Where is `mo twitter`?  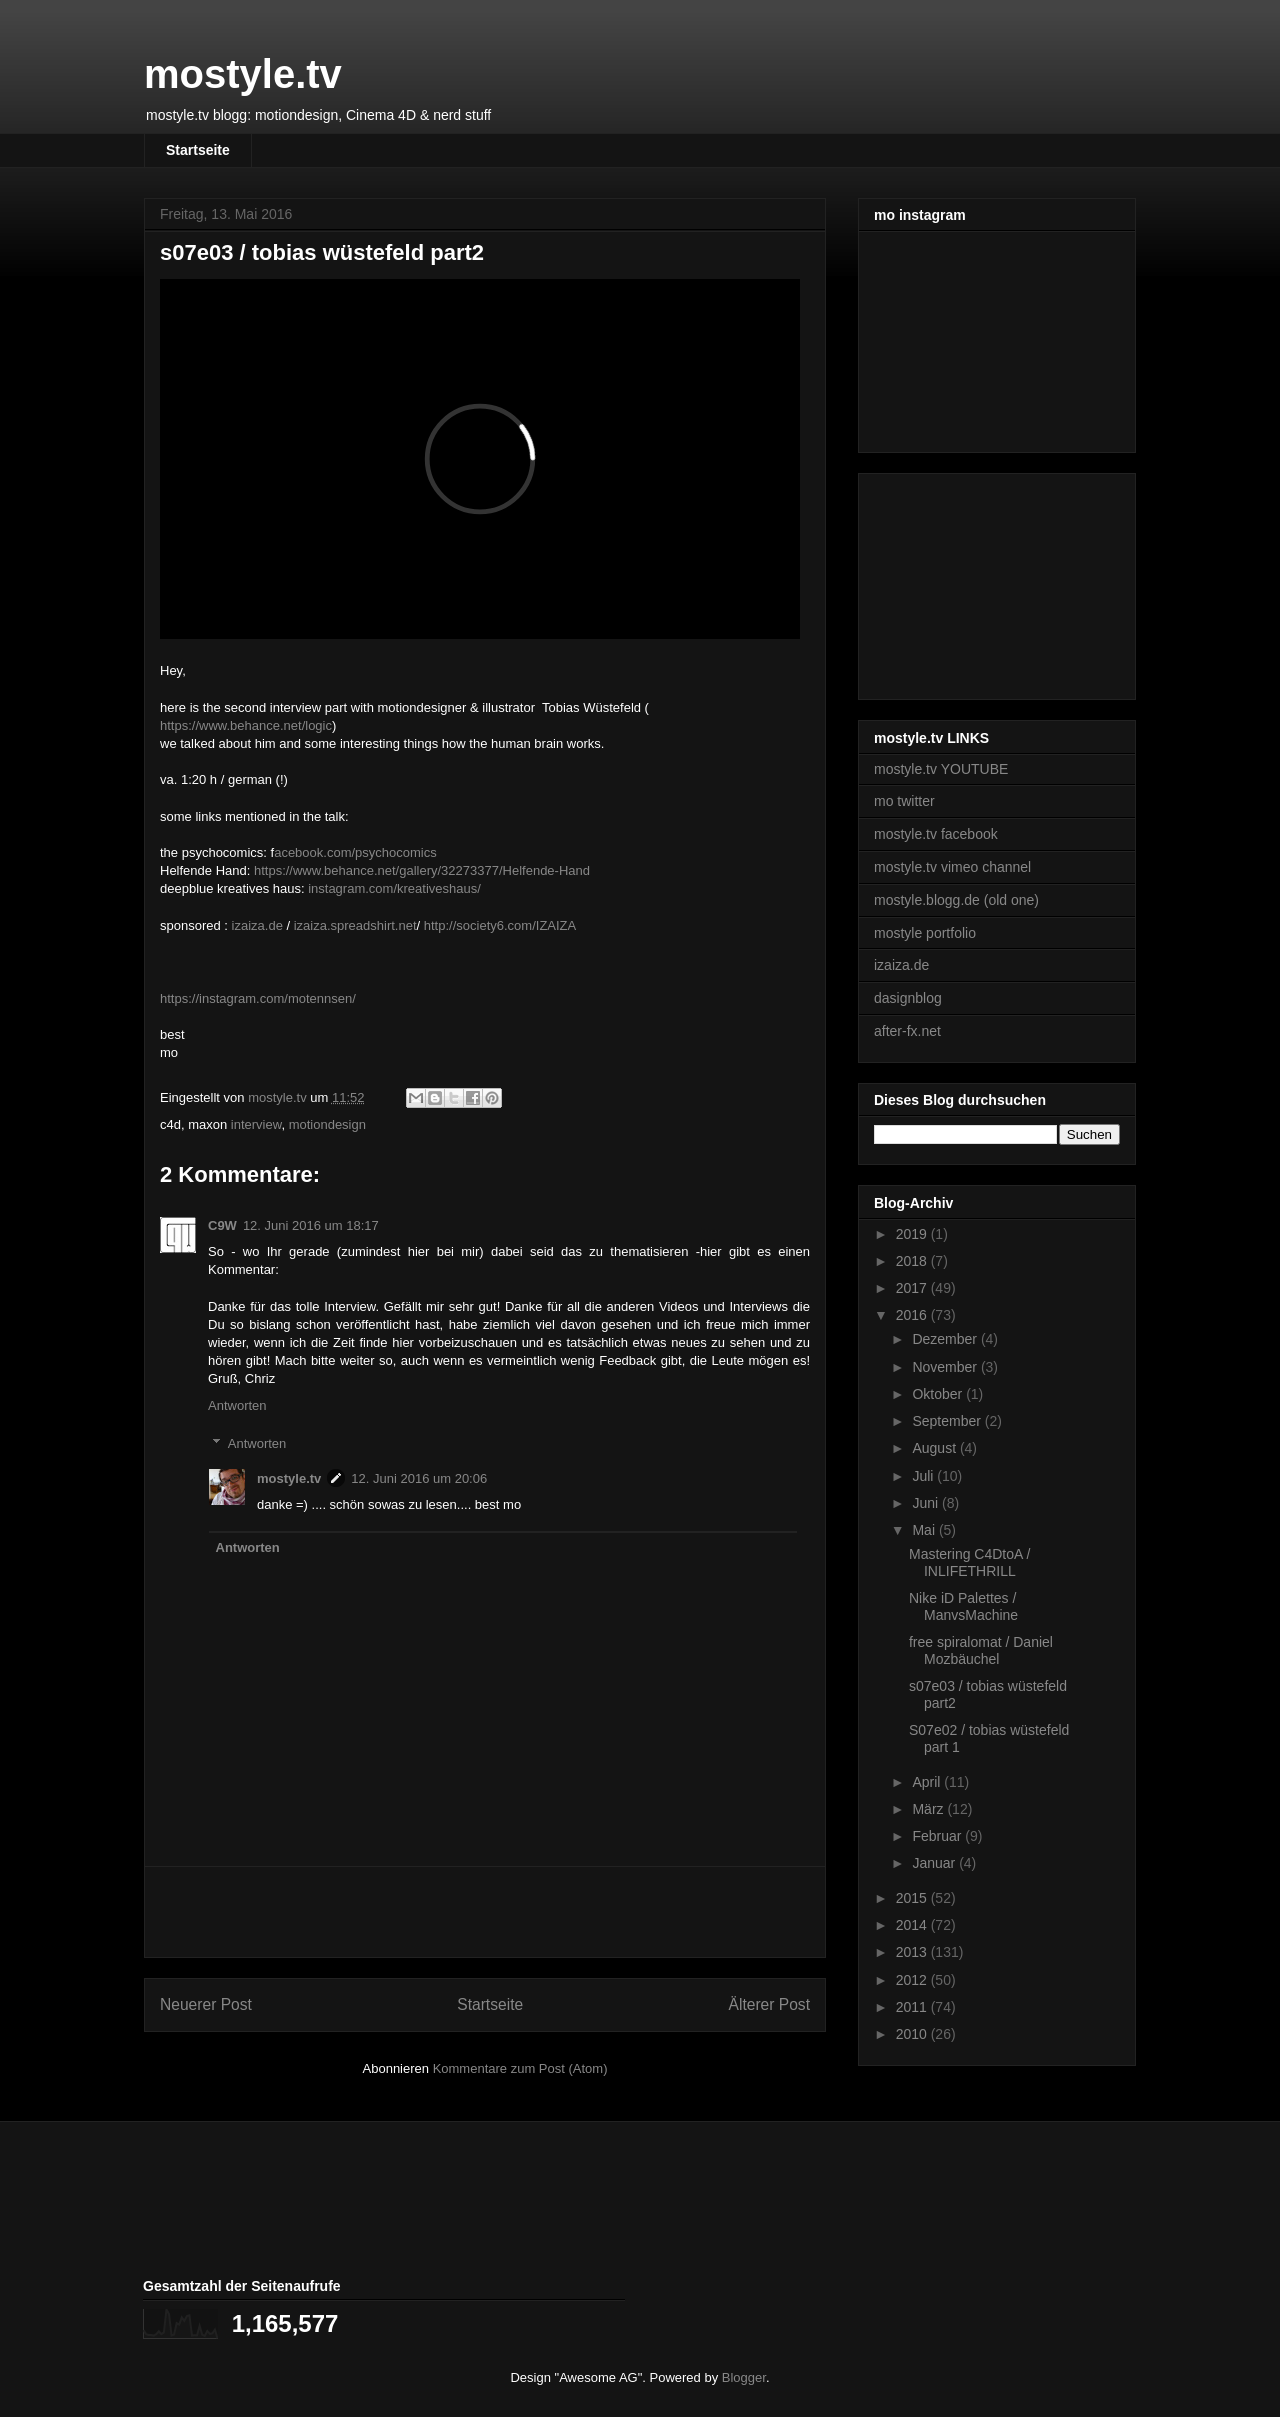
mo twitter is located at coordinates (904, 801).